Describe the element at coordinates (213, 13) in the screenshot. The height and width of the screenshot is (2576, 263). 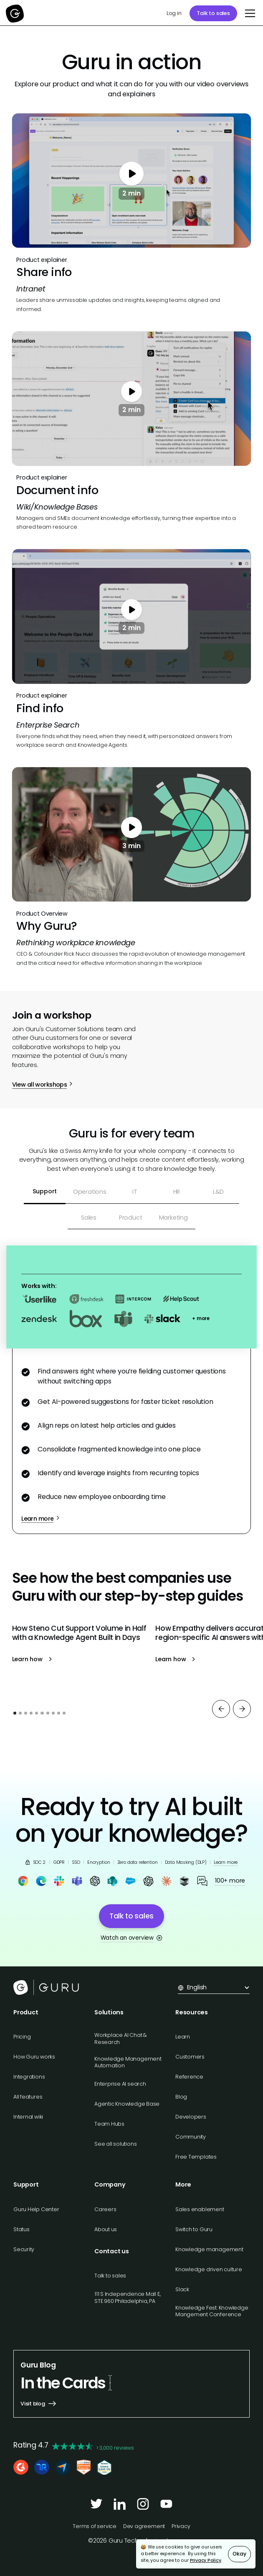
I see `Talk to sales` at that location.